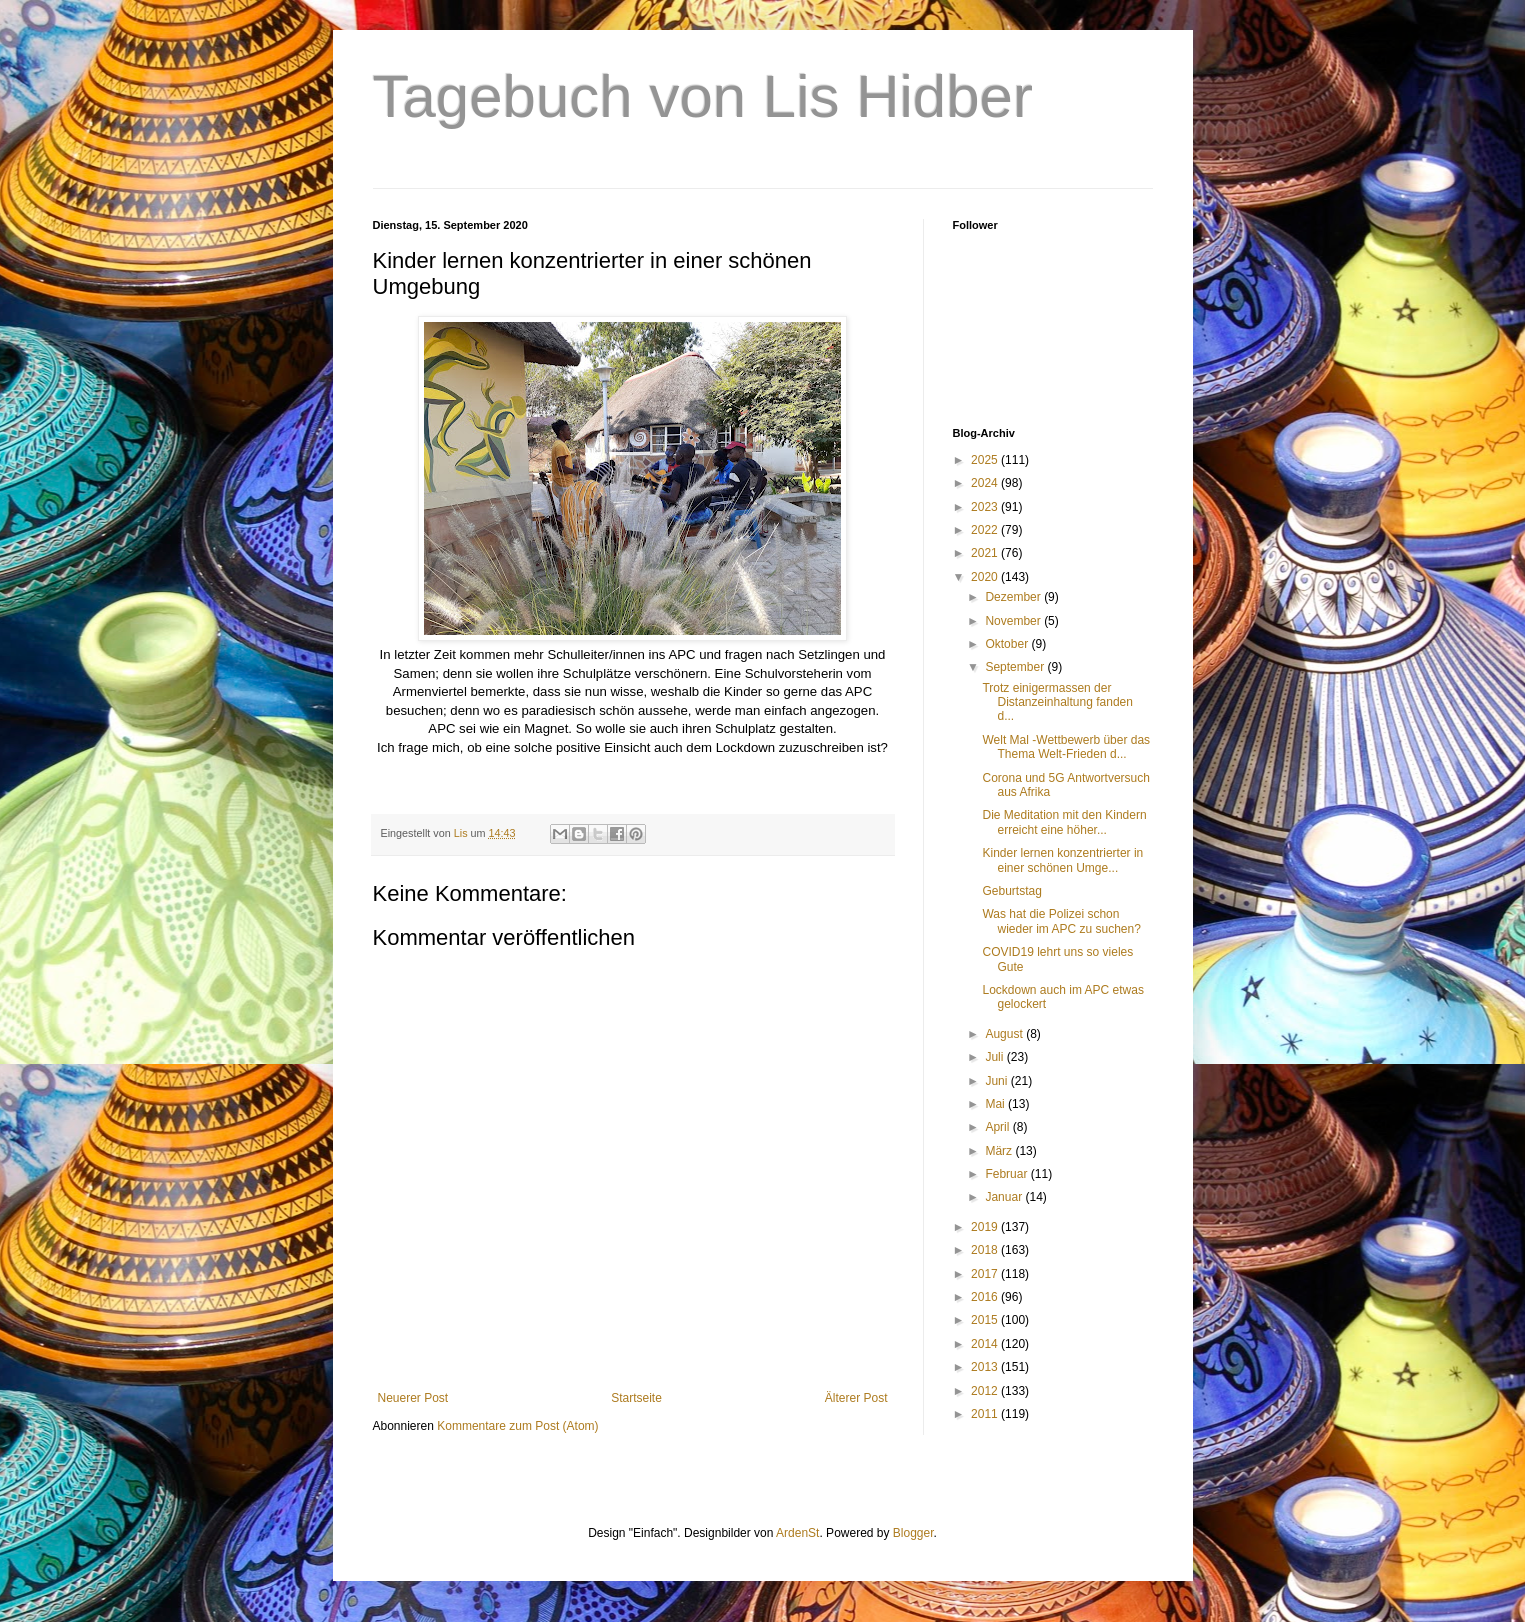 The height and width of the screenshot is (1622, 1525). Describe the element at coordinates (913, 1533) in the screenshot. I see `Blogger` at that location.